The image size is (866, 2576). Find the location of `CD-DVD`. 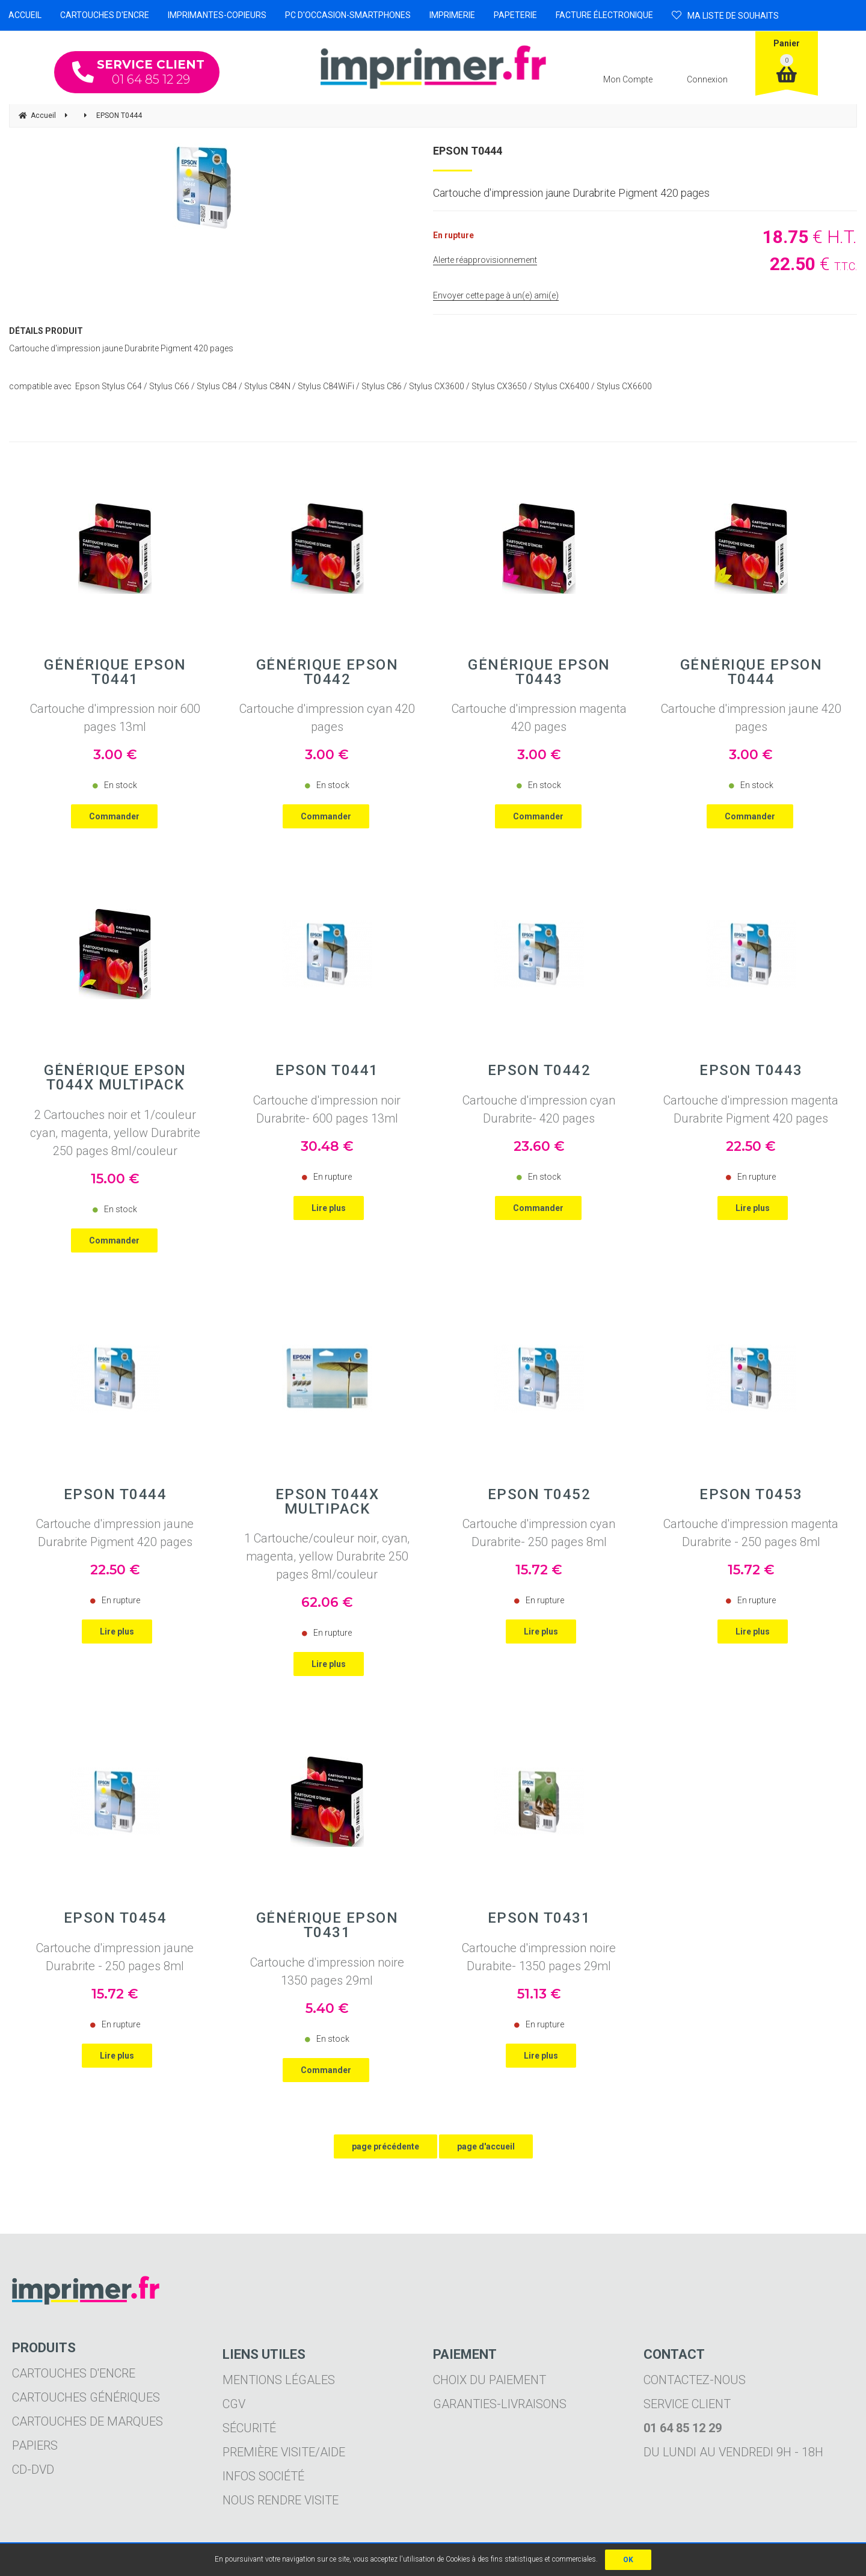

CD-DVD is located at coordinates (33, 2469).